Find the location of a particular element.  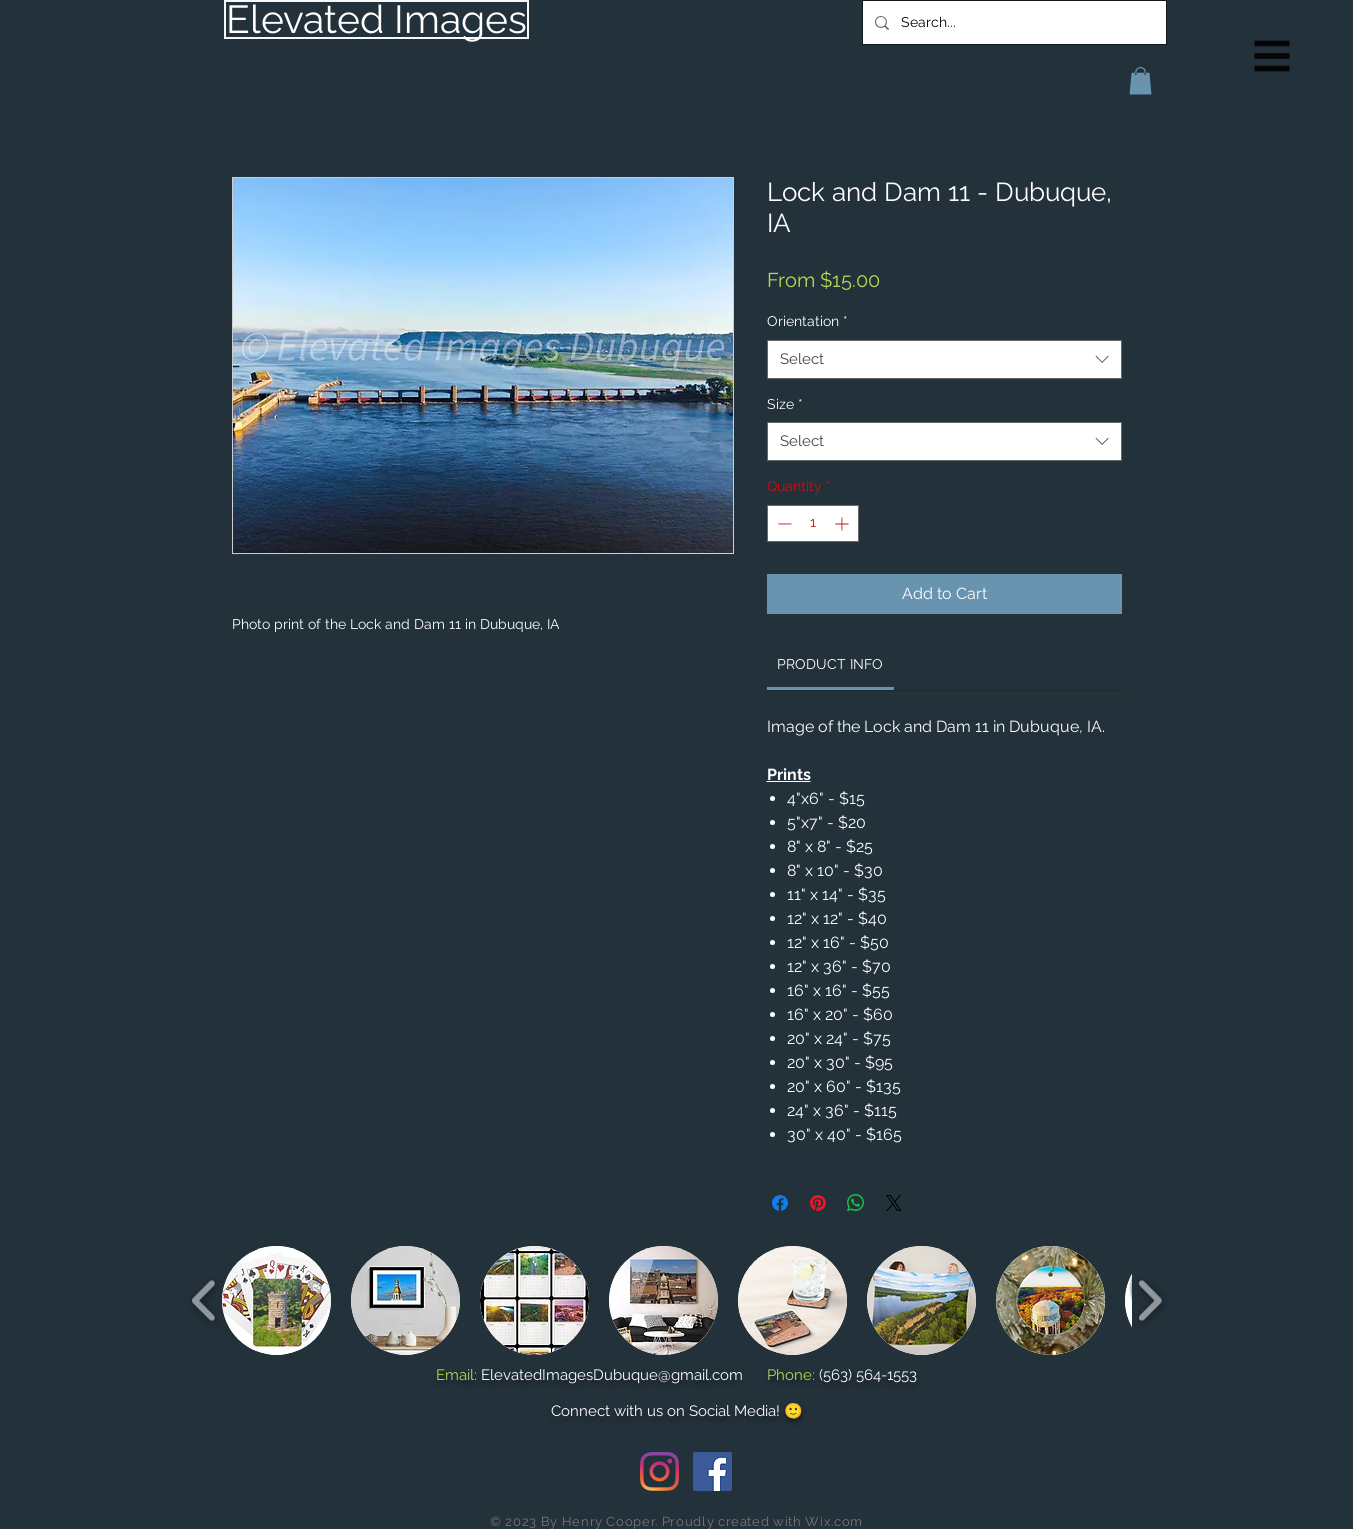

Orientation is located at coordinates (807, 321).